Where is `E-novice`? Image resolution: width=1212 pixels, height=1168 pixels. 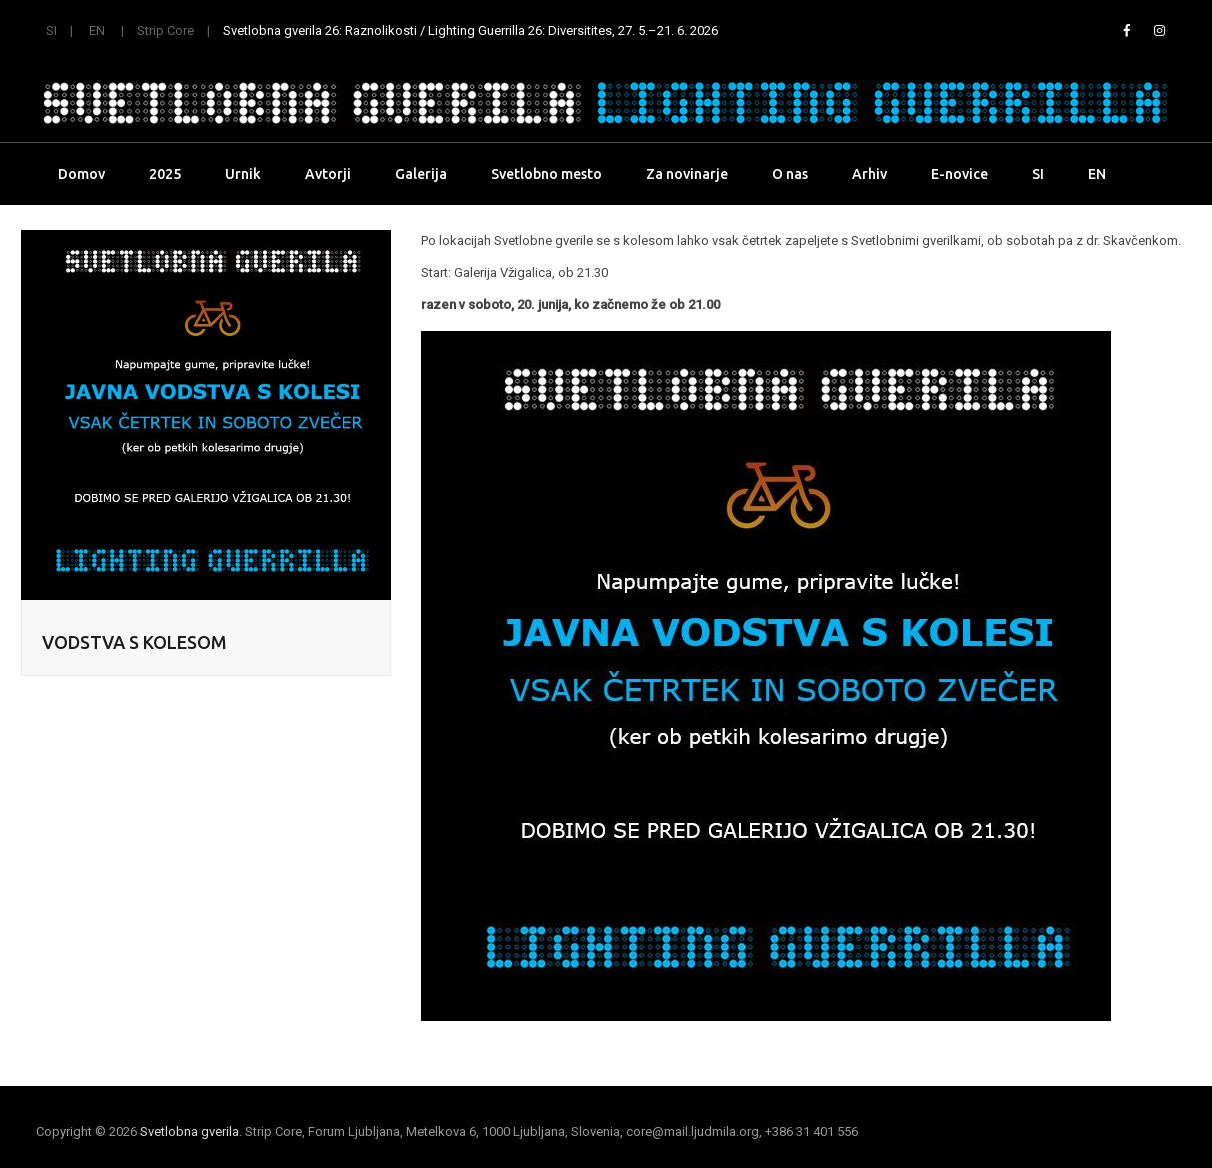 E-novice is located at coordinates (959, 174).